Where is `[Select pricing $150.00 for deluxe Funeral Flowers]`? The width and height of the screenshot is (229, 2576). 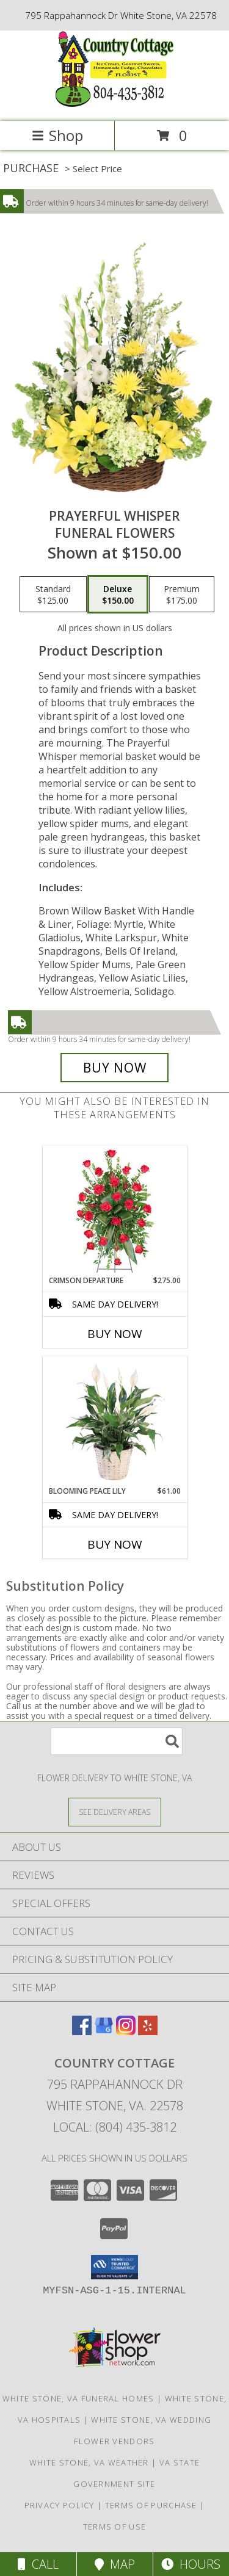 [Select pricing $150.00 for deluxe Funeral Flowers] is located at coordinates (118, 594).